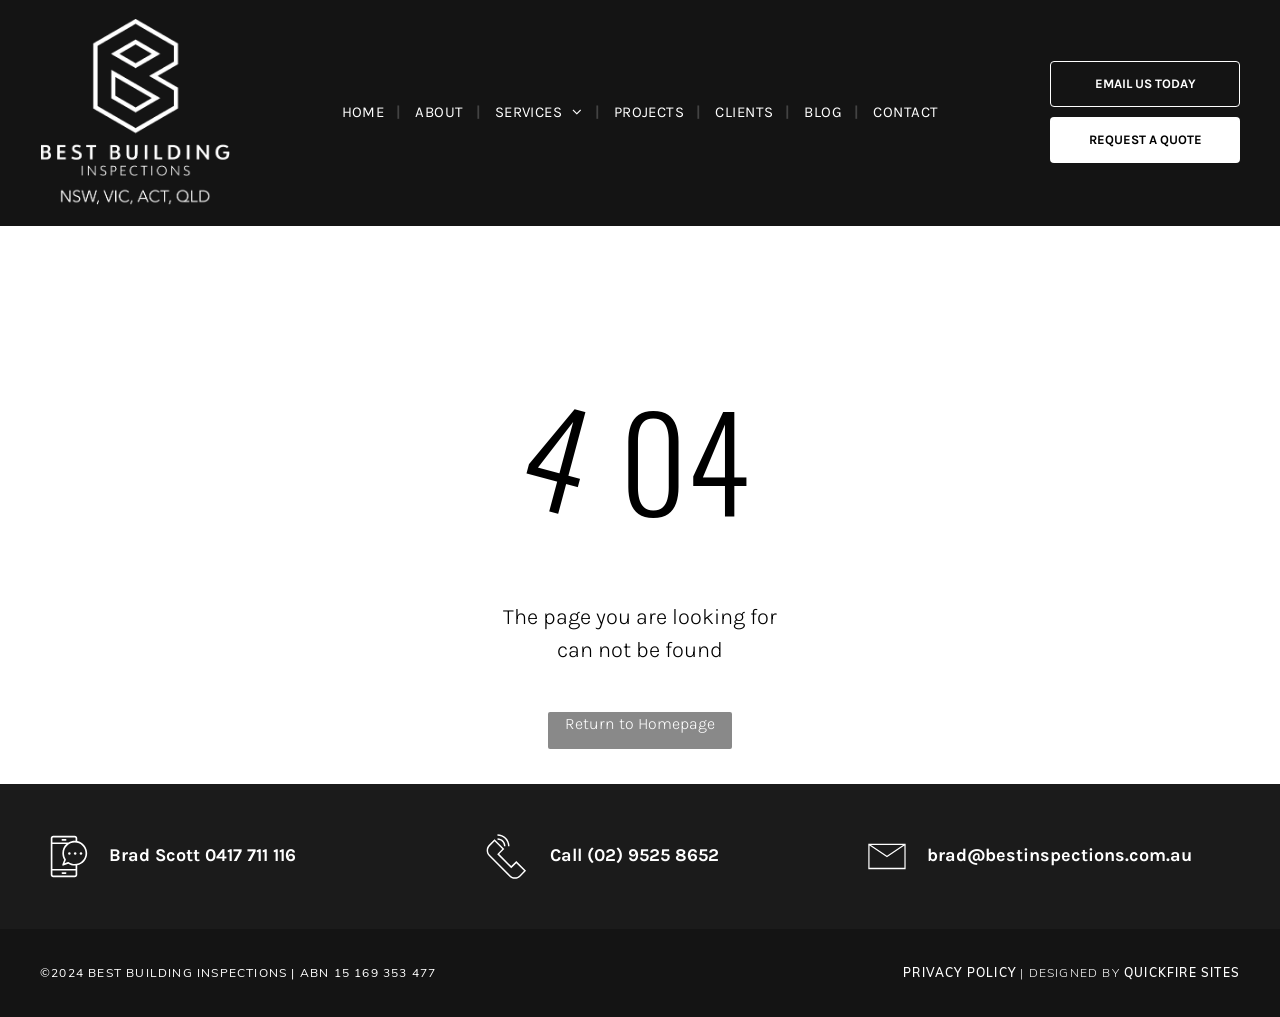 The width and height of the screenshot is (1280, 1017). Describe the element at coordinates (1182, 972) in the screenshot. I see `QuickFire Sites` at that location.